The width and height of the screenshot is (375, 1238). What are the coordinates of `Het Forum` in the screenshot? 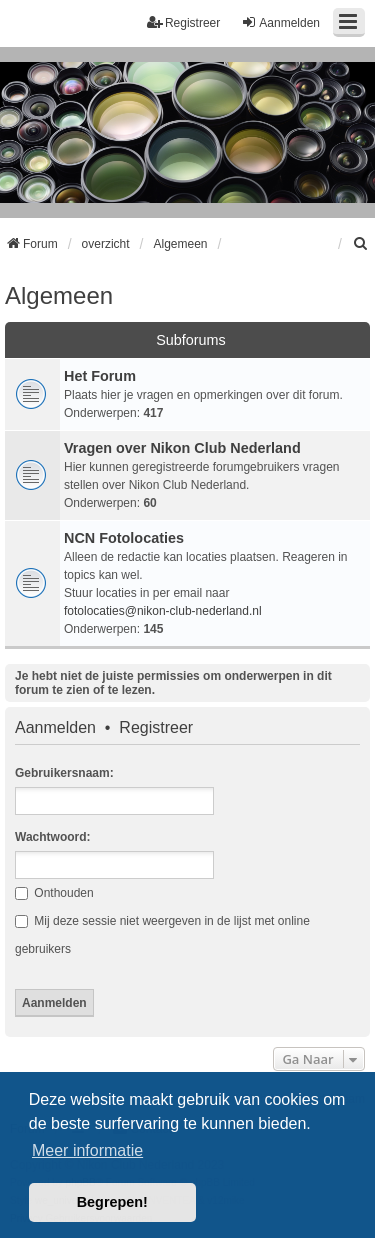 It's located at (100, 376).